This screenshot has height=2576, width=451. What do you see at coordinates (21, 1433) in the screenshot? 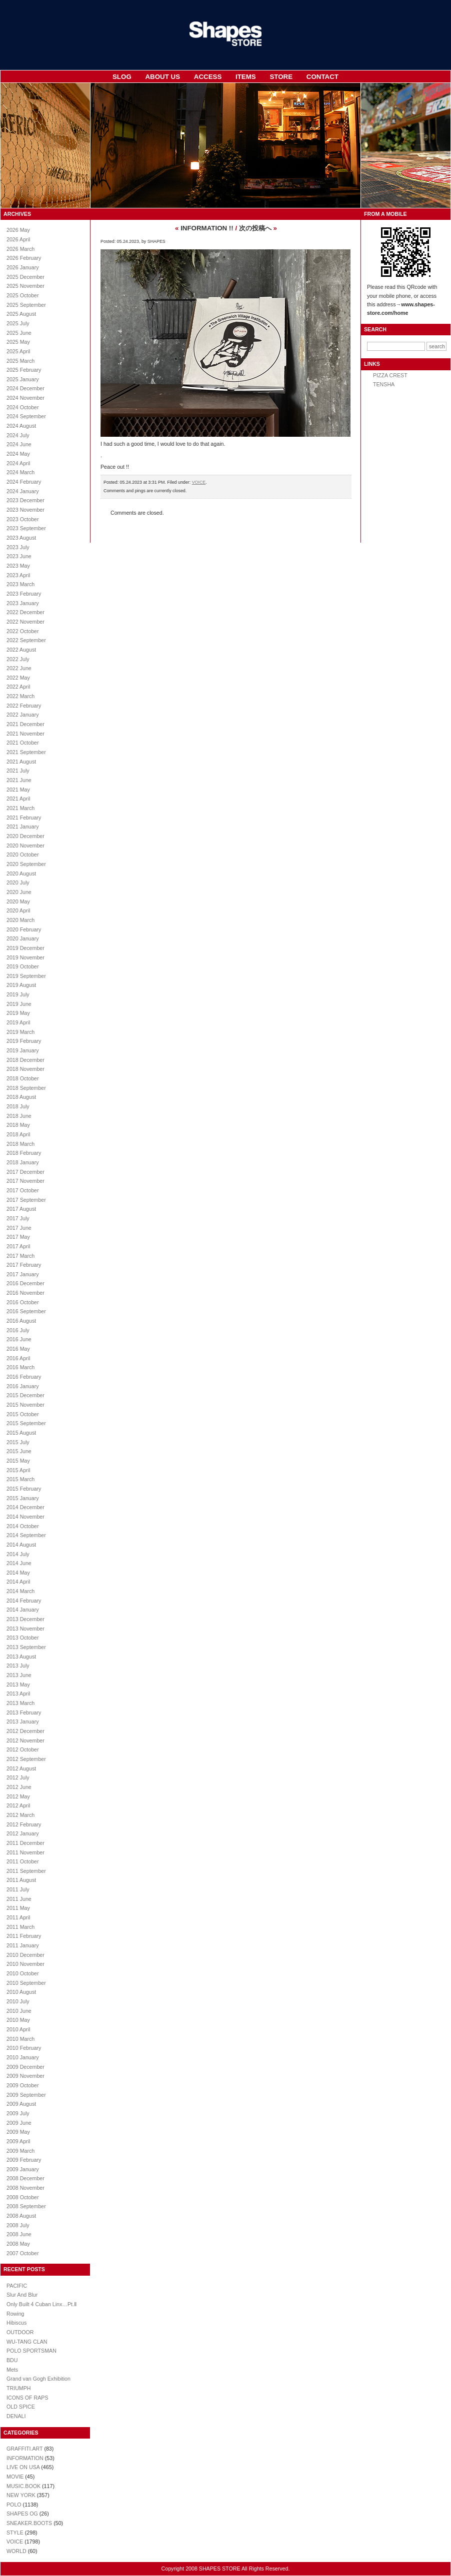
I see `2015 August` at bounding box center [21, 1433].